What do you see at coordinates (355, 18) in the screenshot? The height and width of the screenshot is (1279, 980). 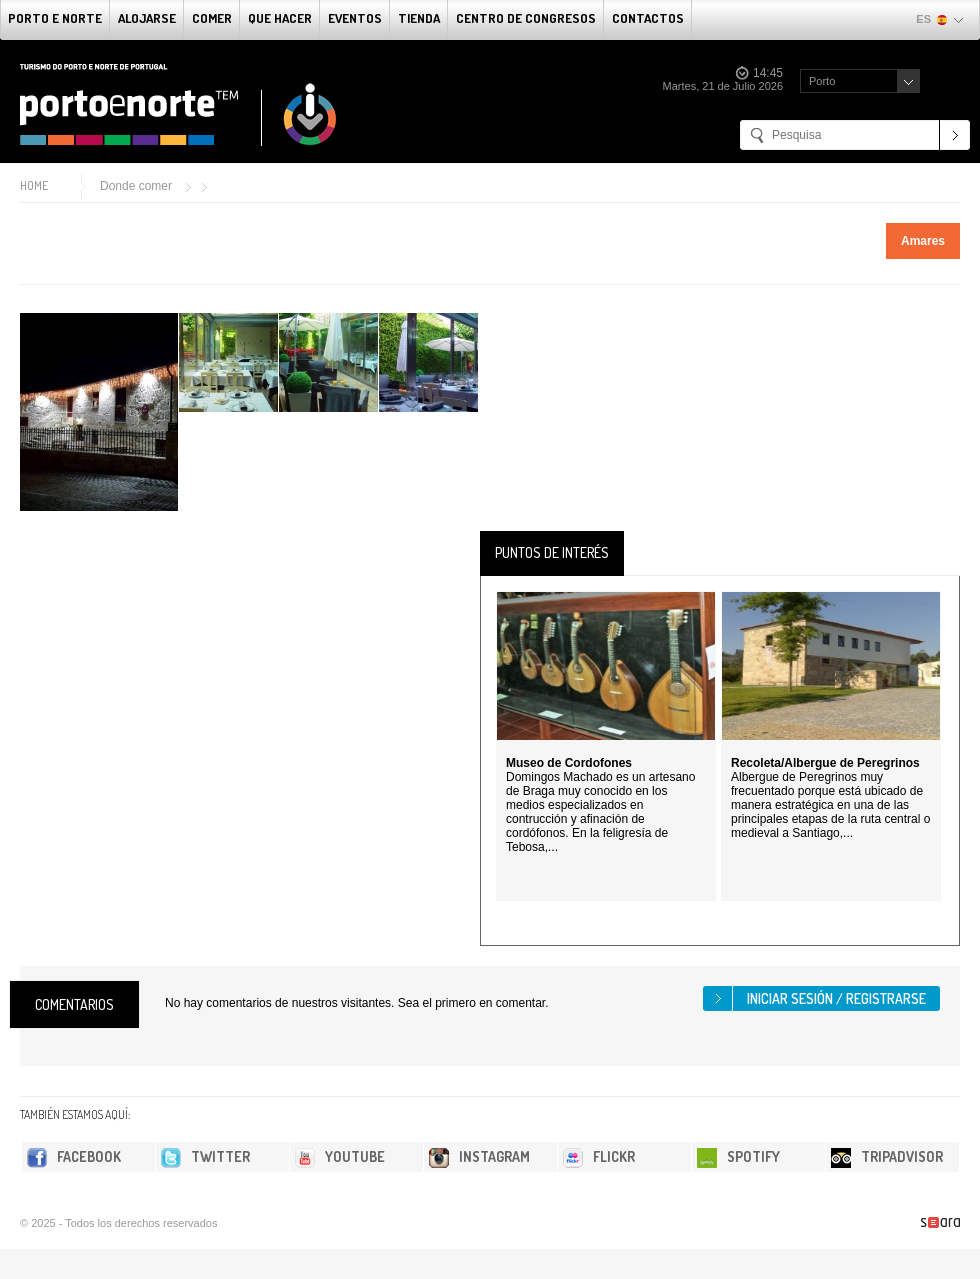 I see `Eventos` at bounding box center [355, 18].